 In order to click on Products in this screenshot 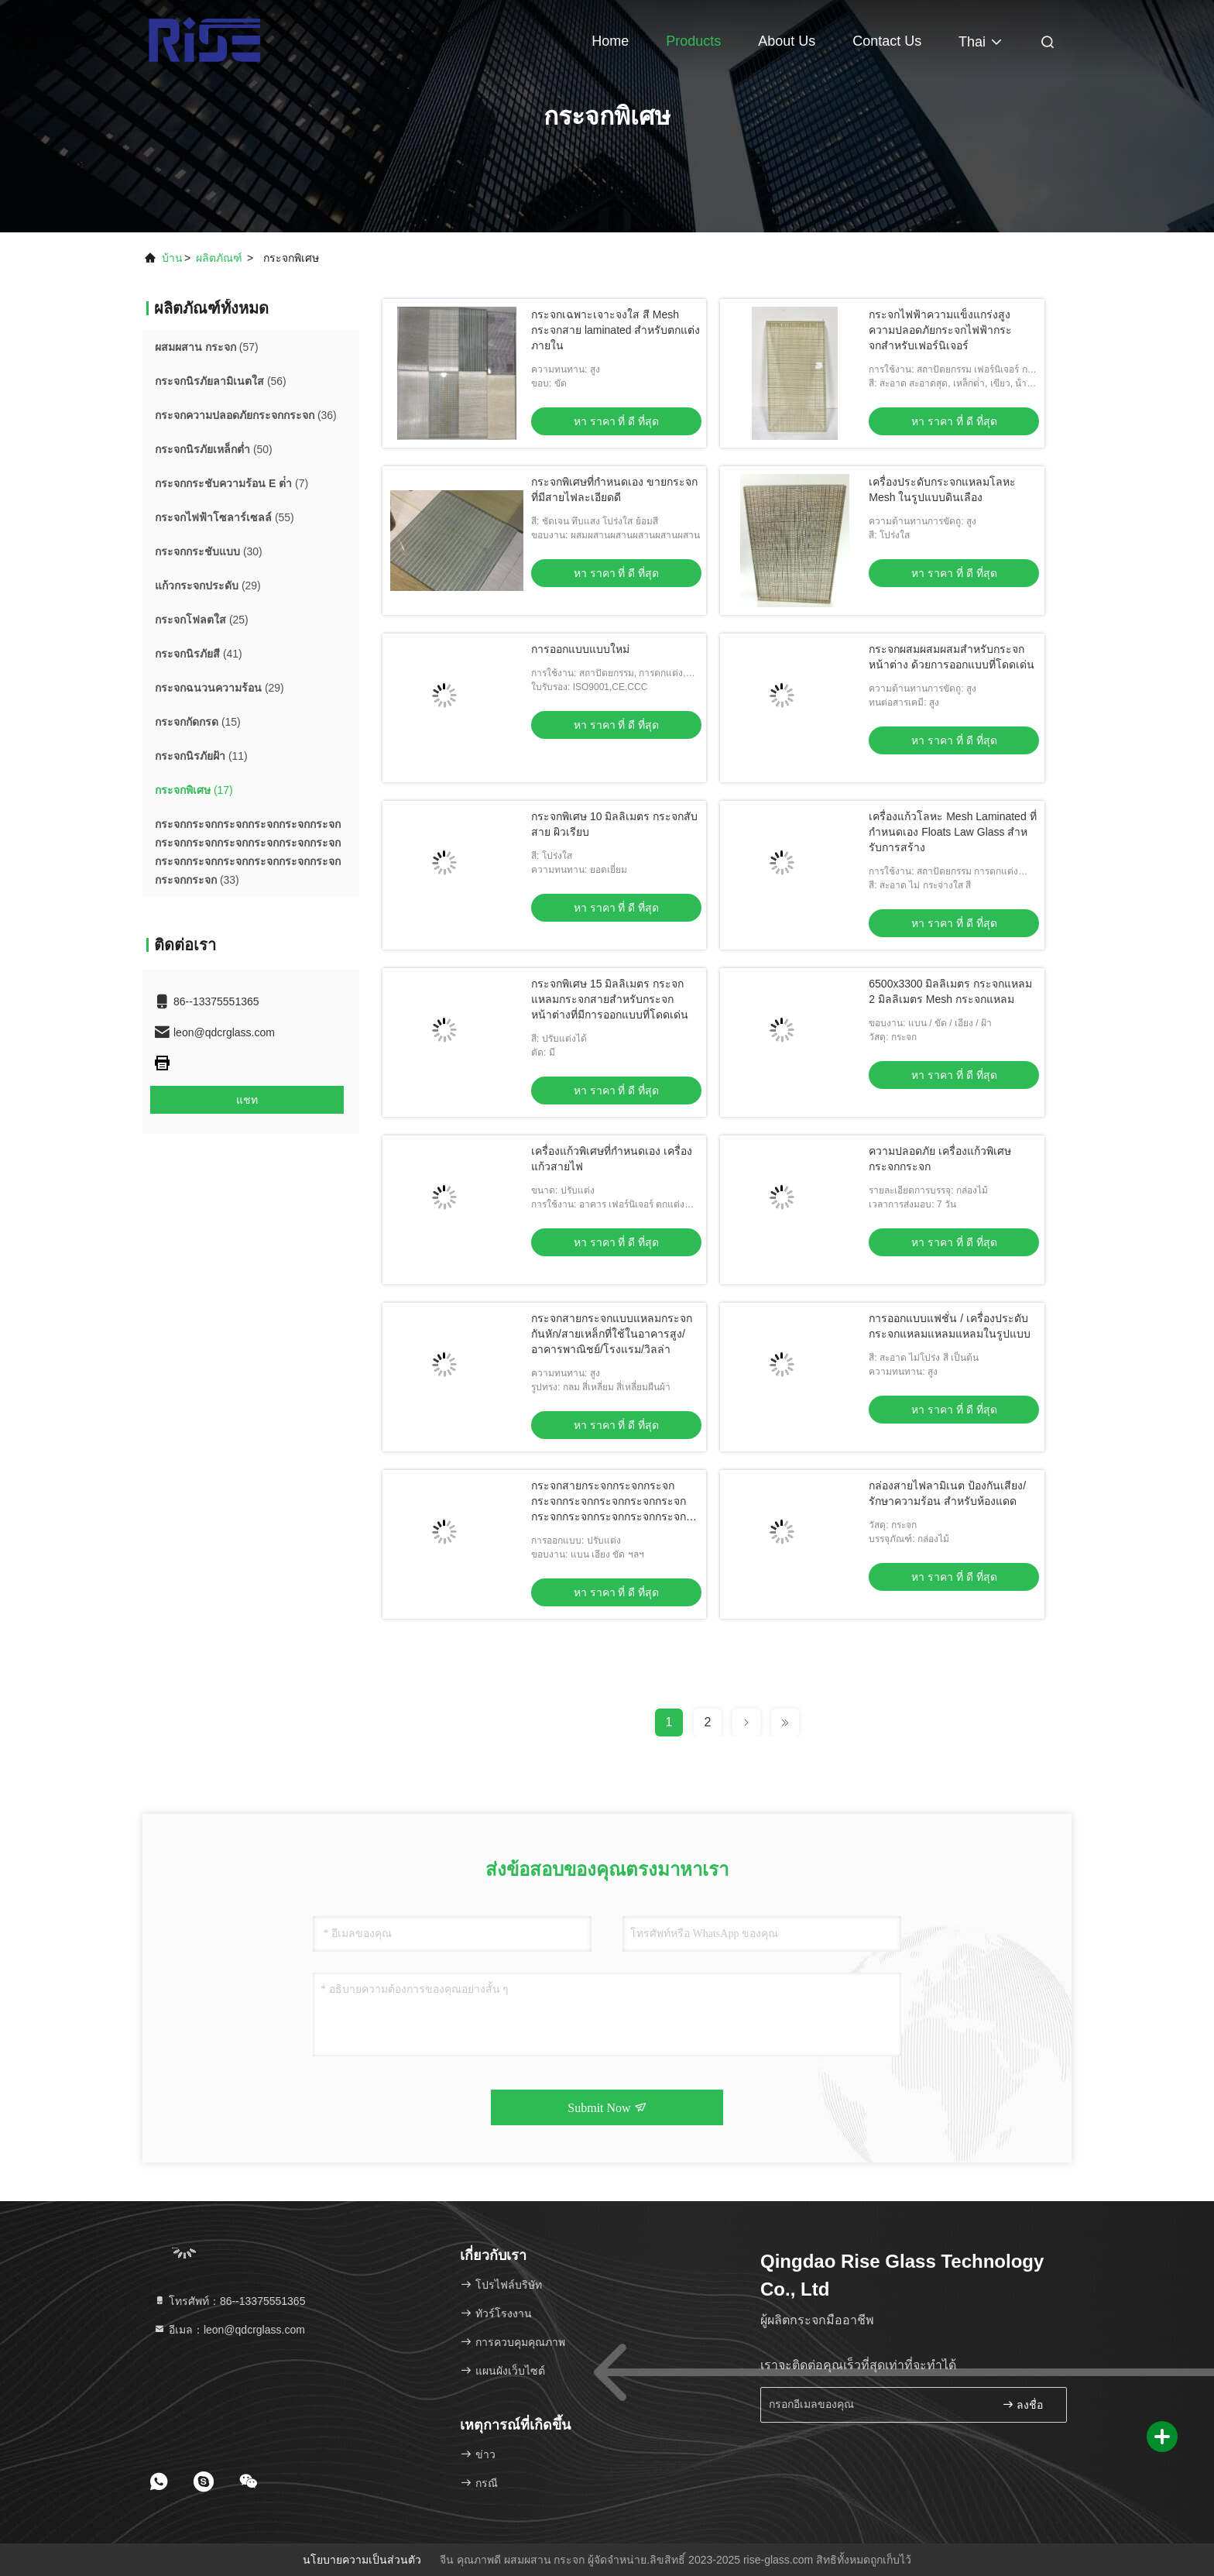, I will do `click(693, 41)`.